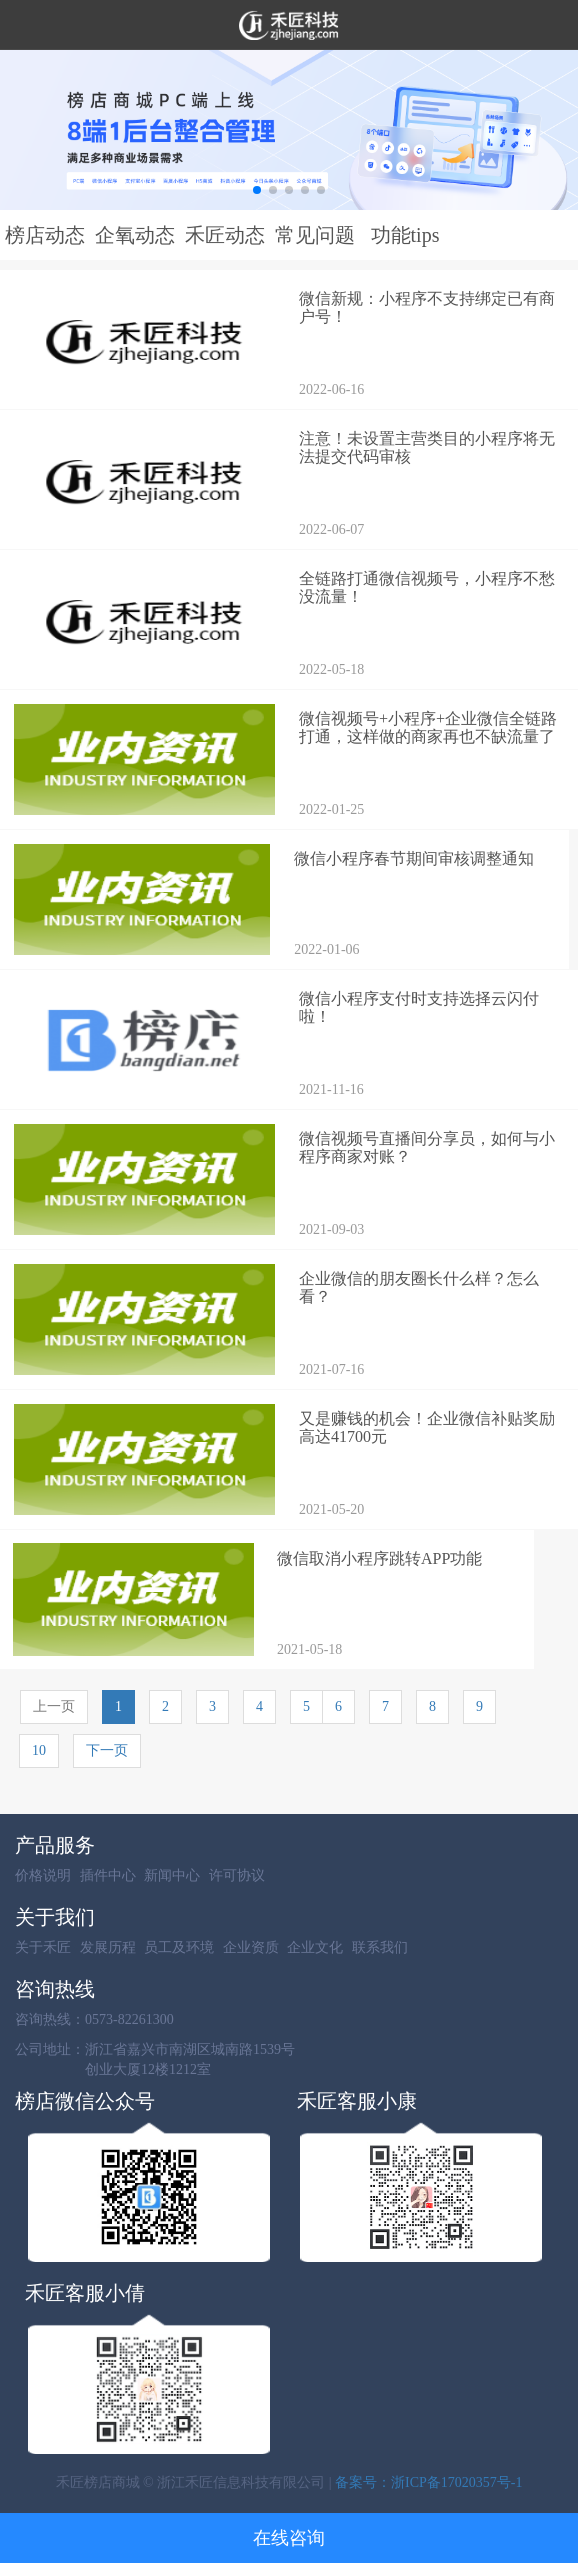 The width and height of the screenshot is (578, 2563). I want to click on 微信小程序春节期间审核调整通知, so click(414, 858).